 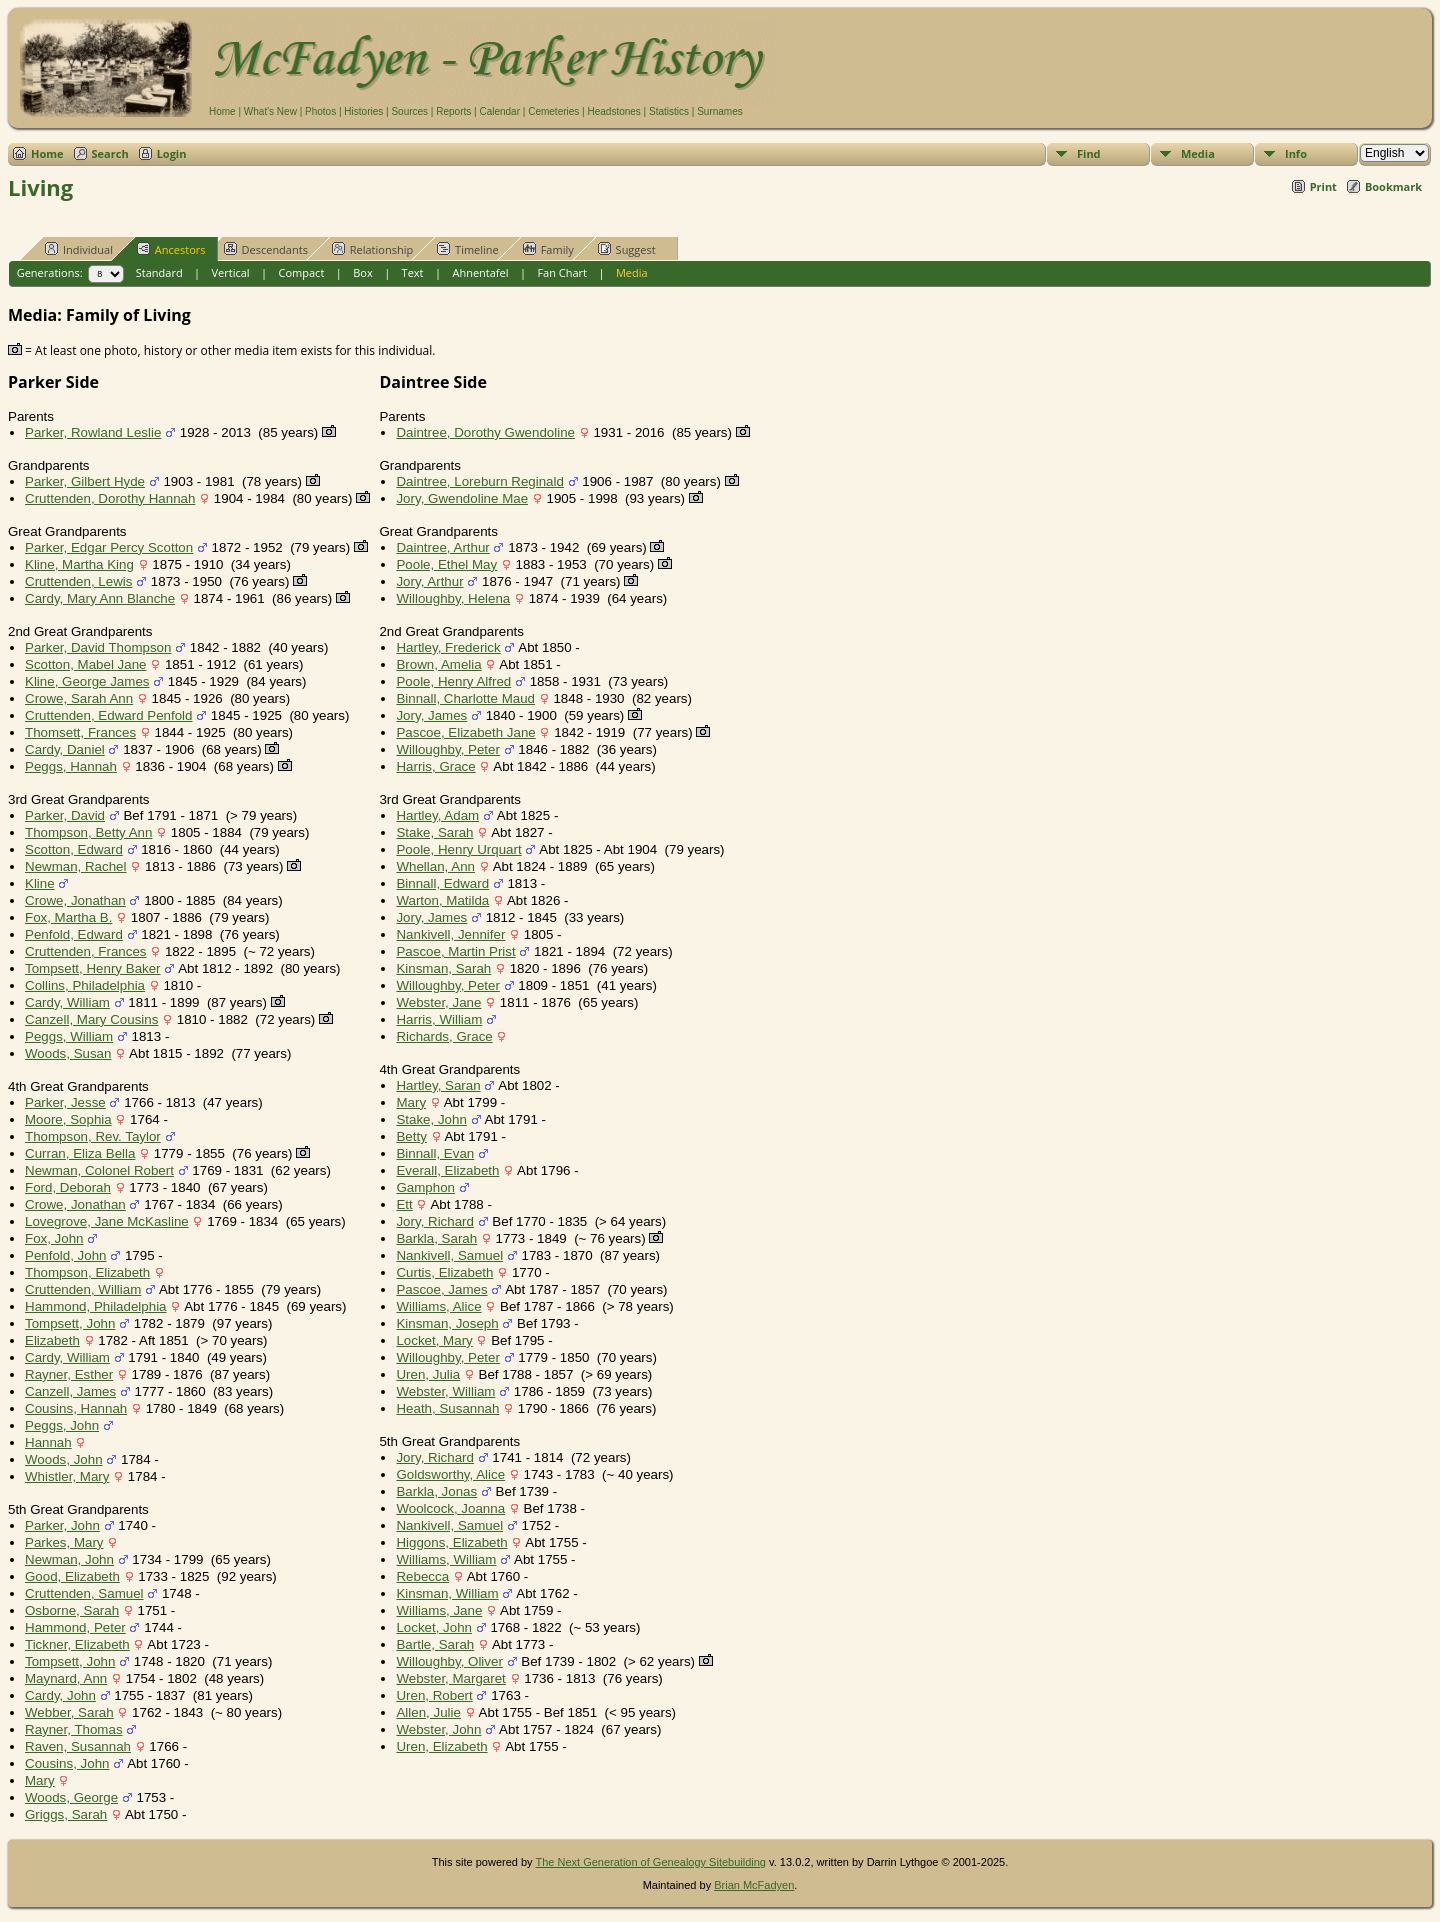 I want to click on What's New, so click(x=270, y=111).